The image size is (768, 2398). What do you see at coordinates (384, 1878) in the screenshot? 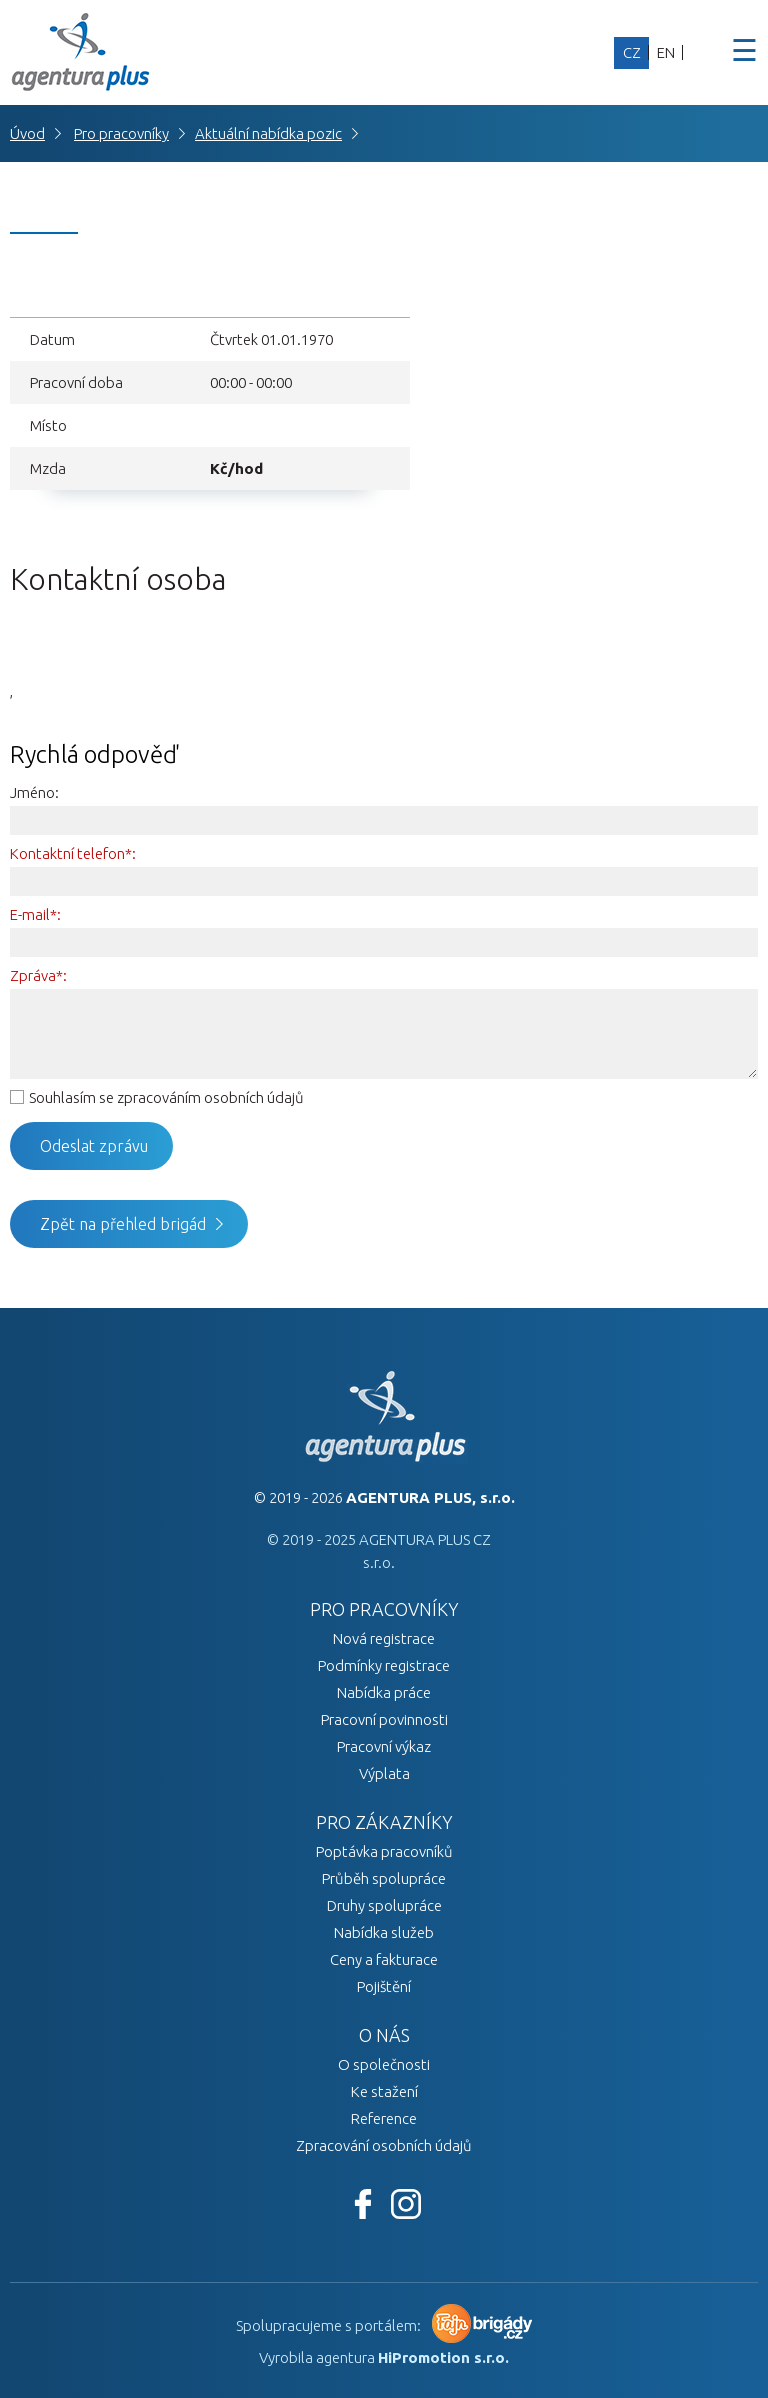
I see `Průběh spolupráce` at bounding box center [384, 1878].